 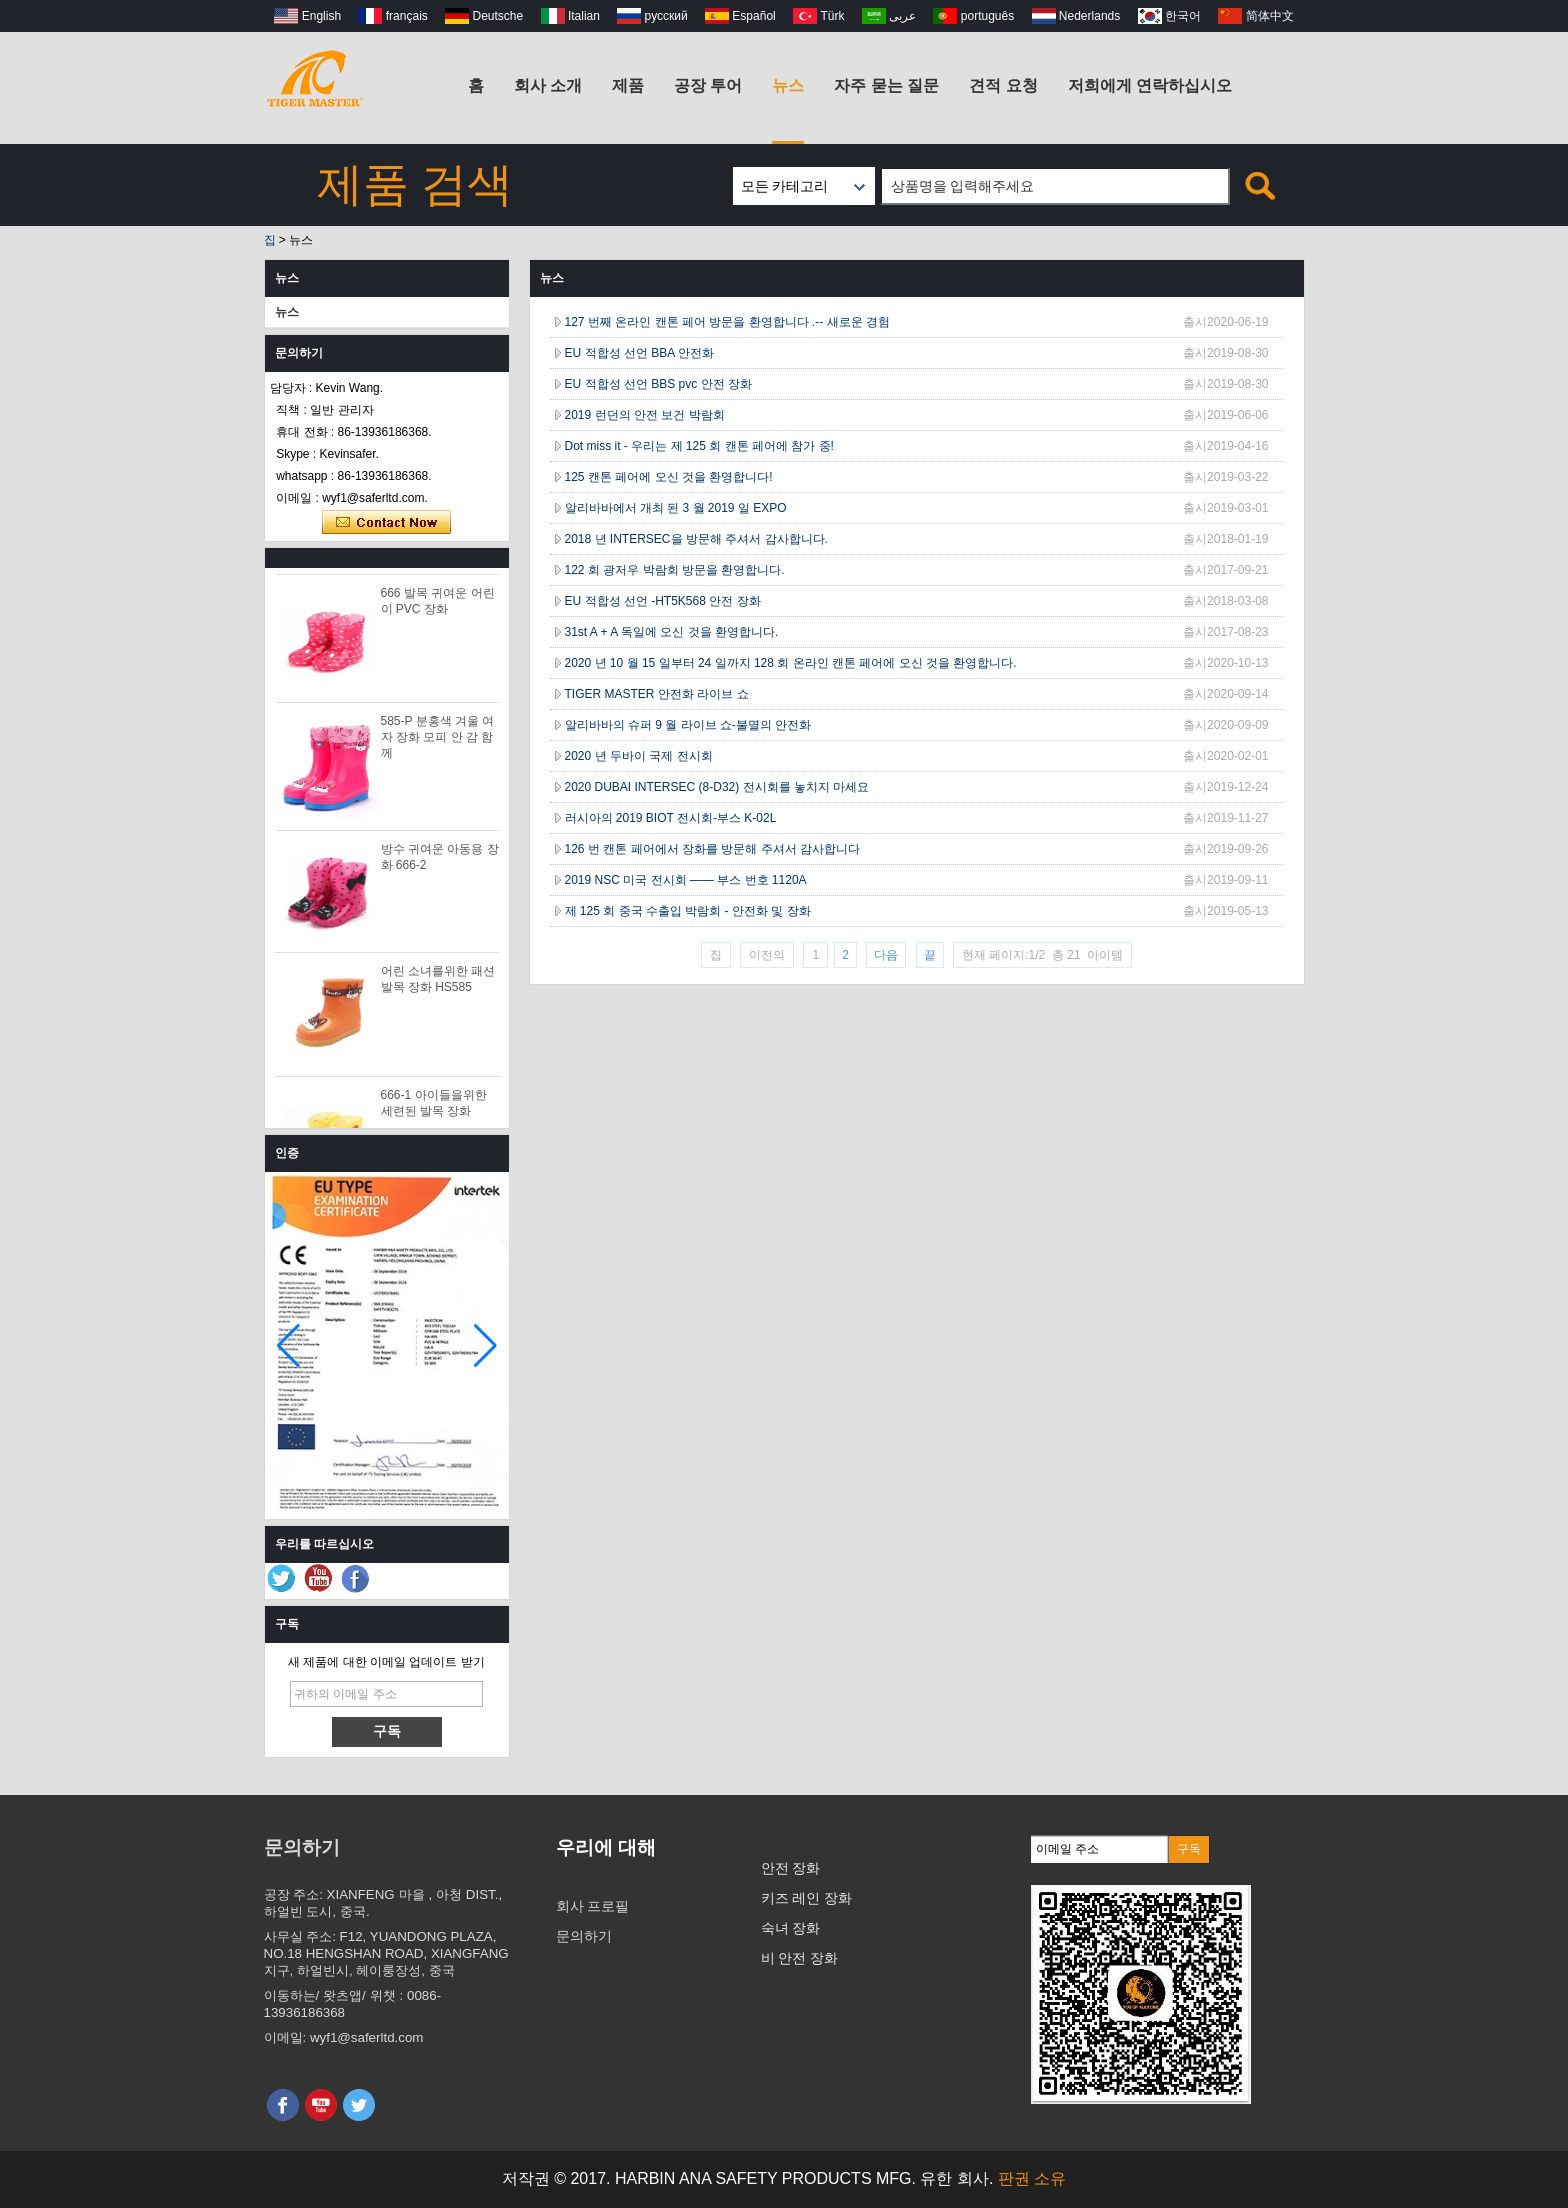 I want to click on 저희에게 연락하십시오, so click(x=1150, y=85).